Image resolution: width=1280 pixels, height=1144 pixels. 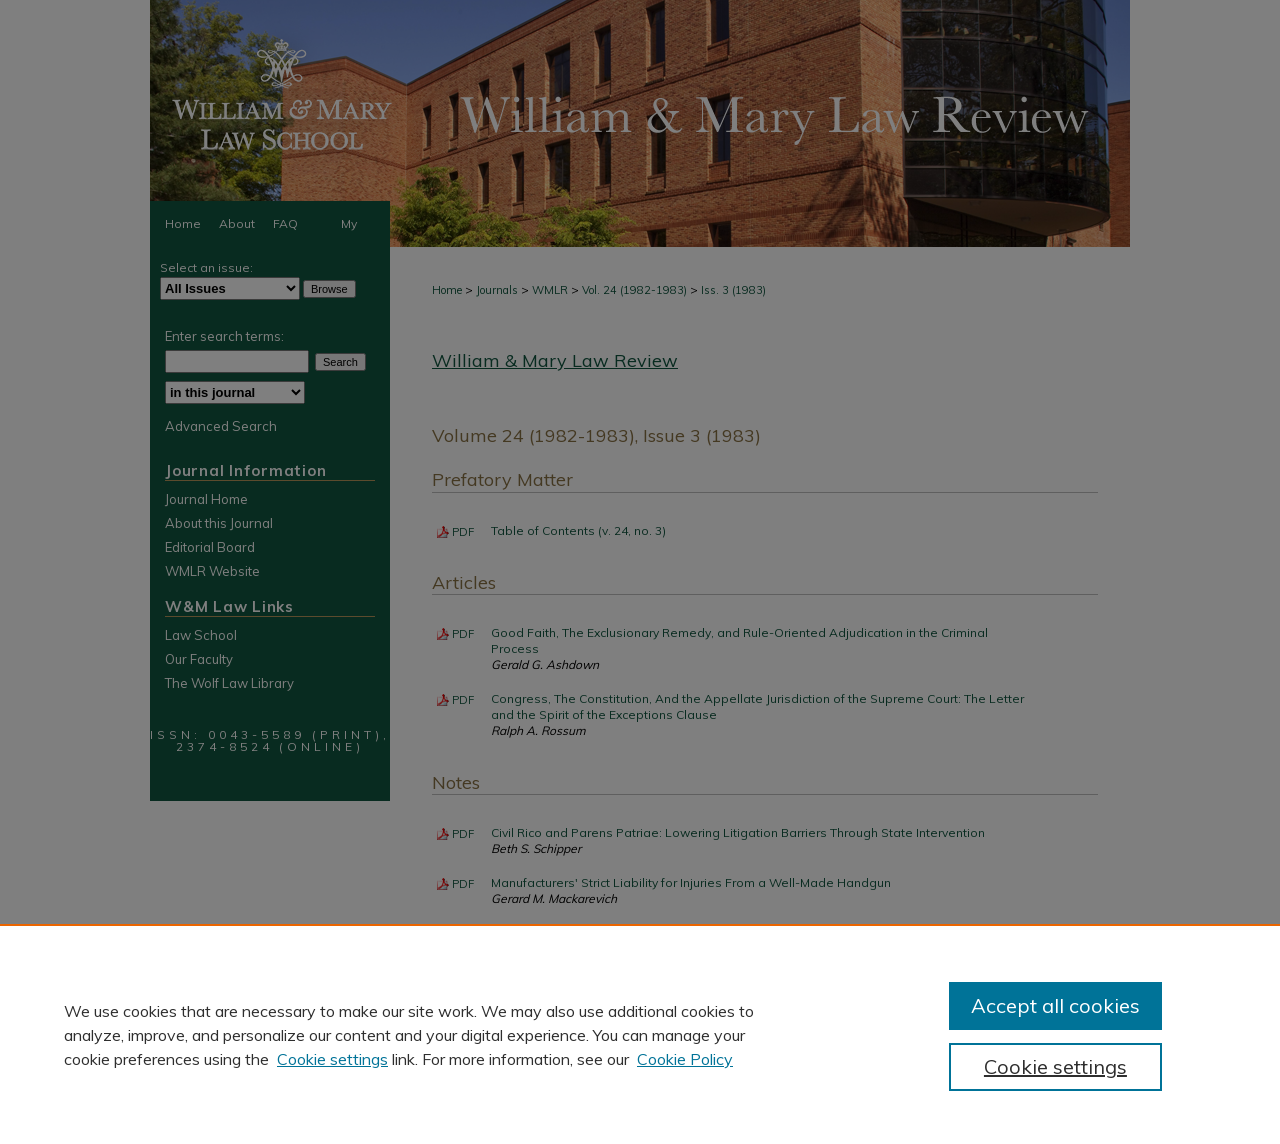 What do you see at coordinates (1055, 1005) in the screenshot?
I see `Accept all cookies` at bounding box center [1055, 1005].